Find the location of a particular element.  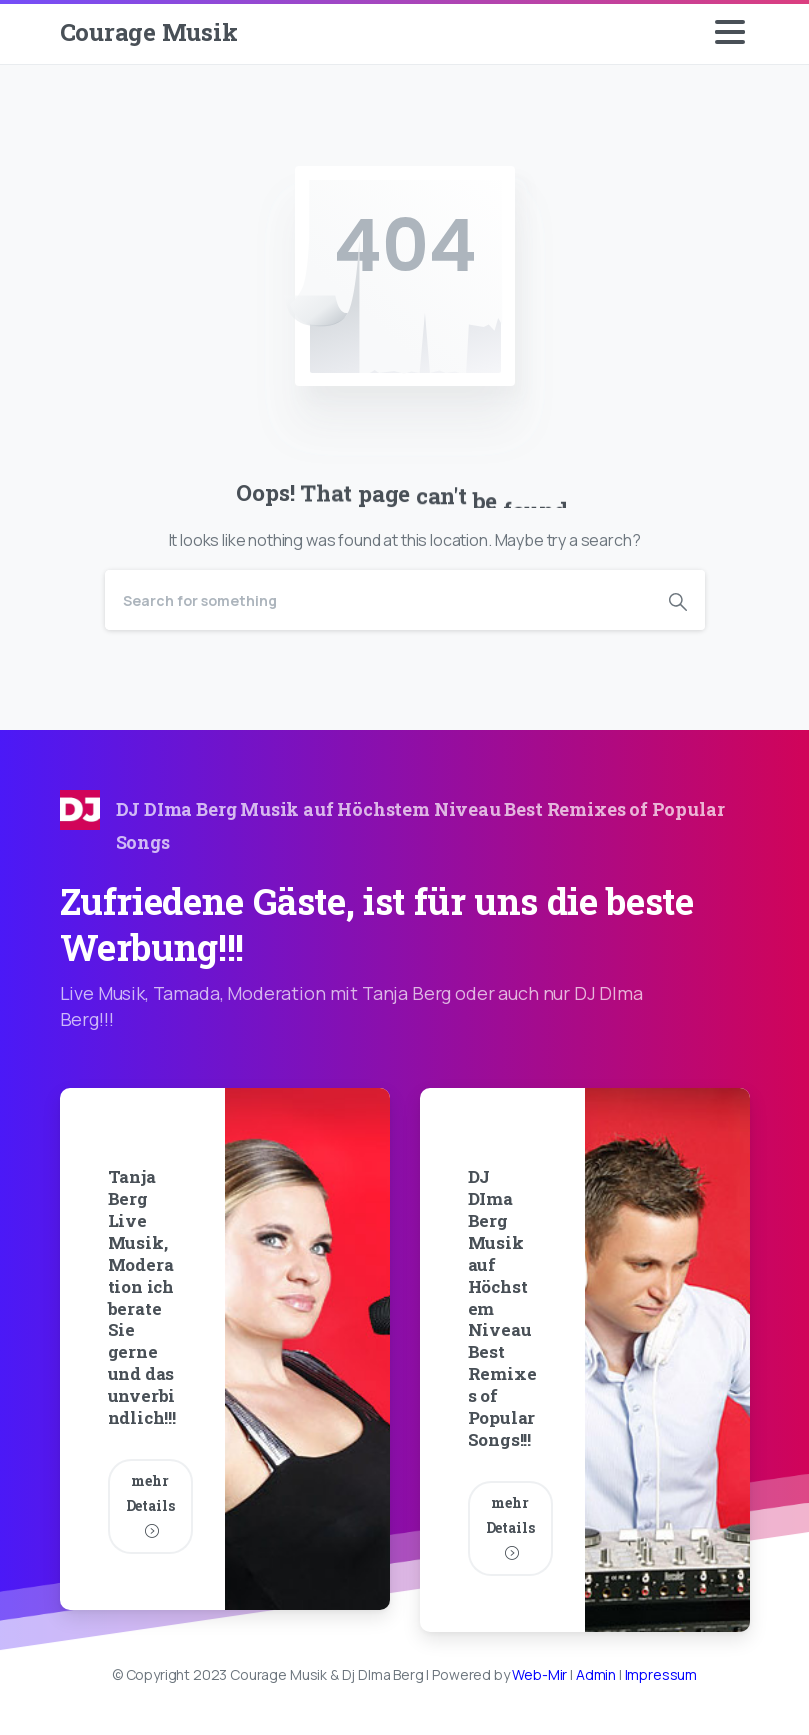

Courage Musik is located at coordinates (149, 32).